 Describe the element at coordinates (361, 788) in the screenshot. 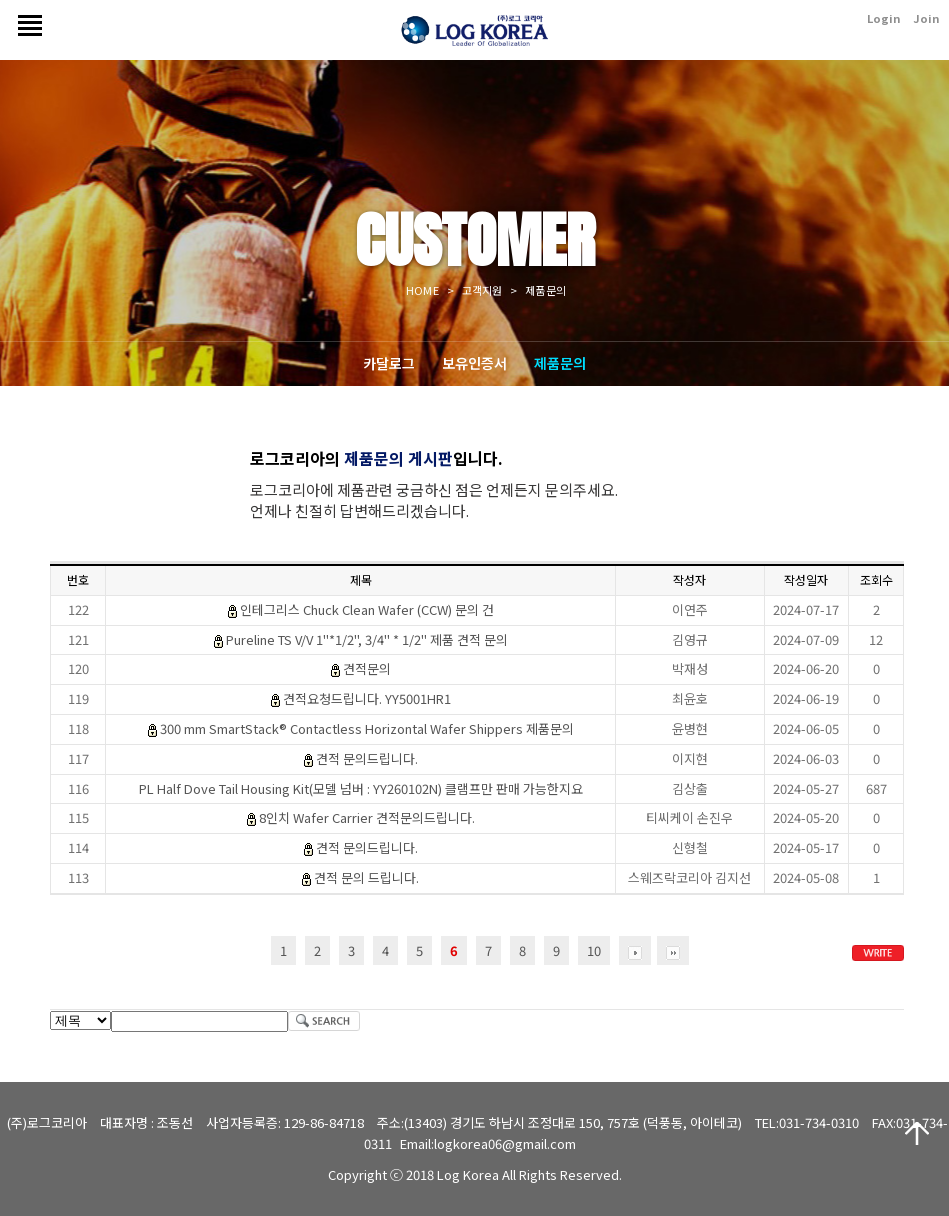

I see `PL Half Dove Tail Housing Kit(모델 넘버 : YY260102N) 클램프만 판매 가능한지요` at that location.